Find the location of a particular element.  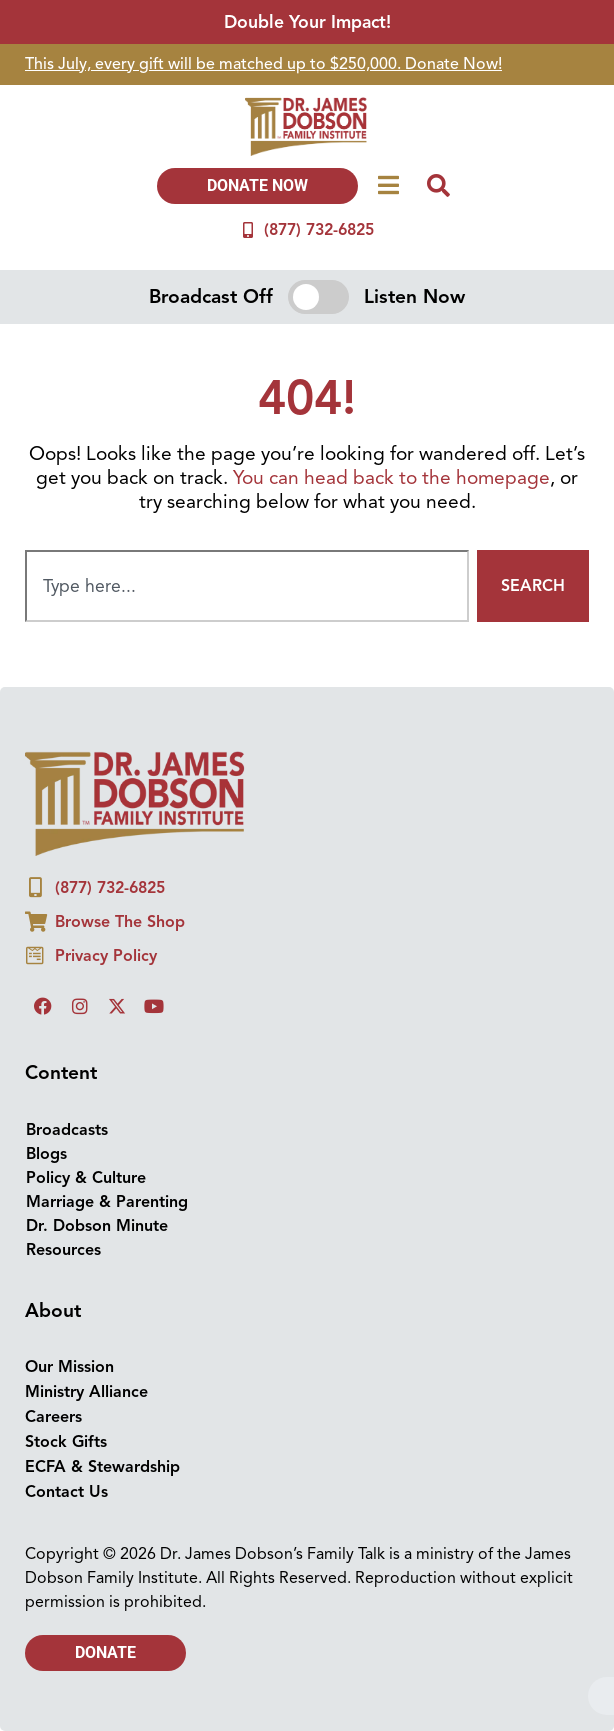

Careers is located at coordinates (53, 1417).